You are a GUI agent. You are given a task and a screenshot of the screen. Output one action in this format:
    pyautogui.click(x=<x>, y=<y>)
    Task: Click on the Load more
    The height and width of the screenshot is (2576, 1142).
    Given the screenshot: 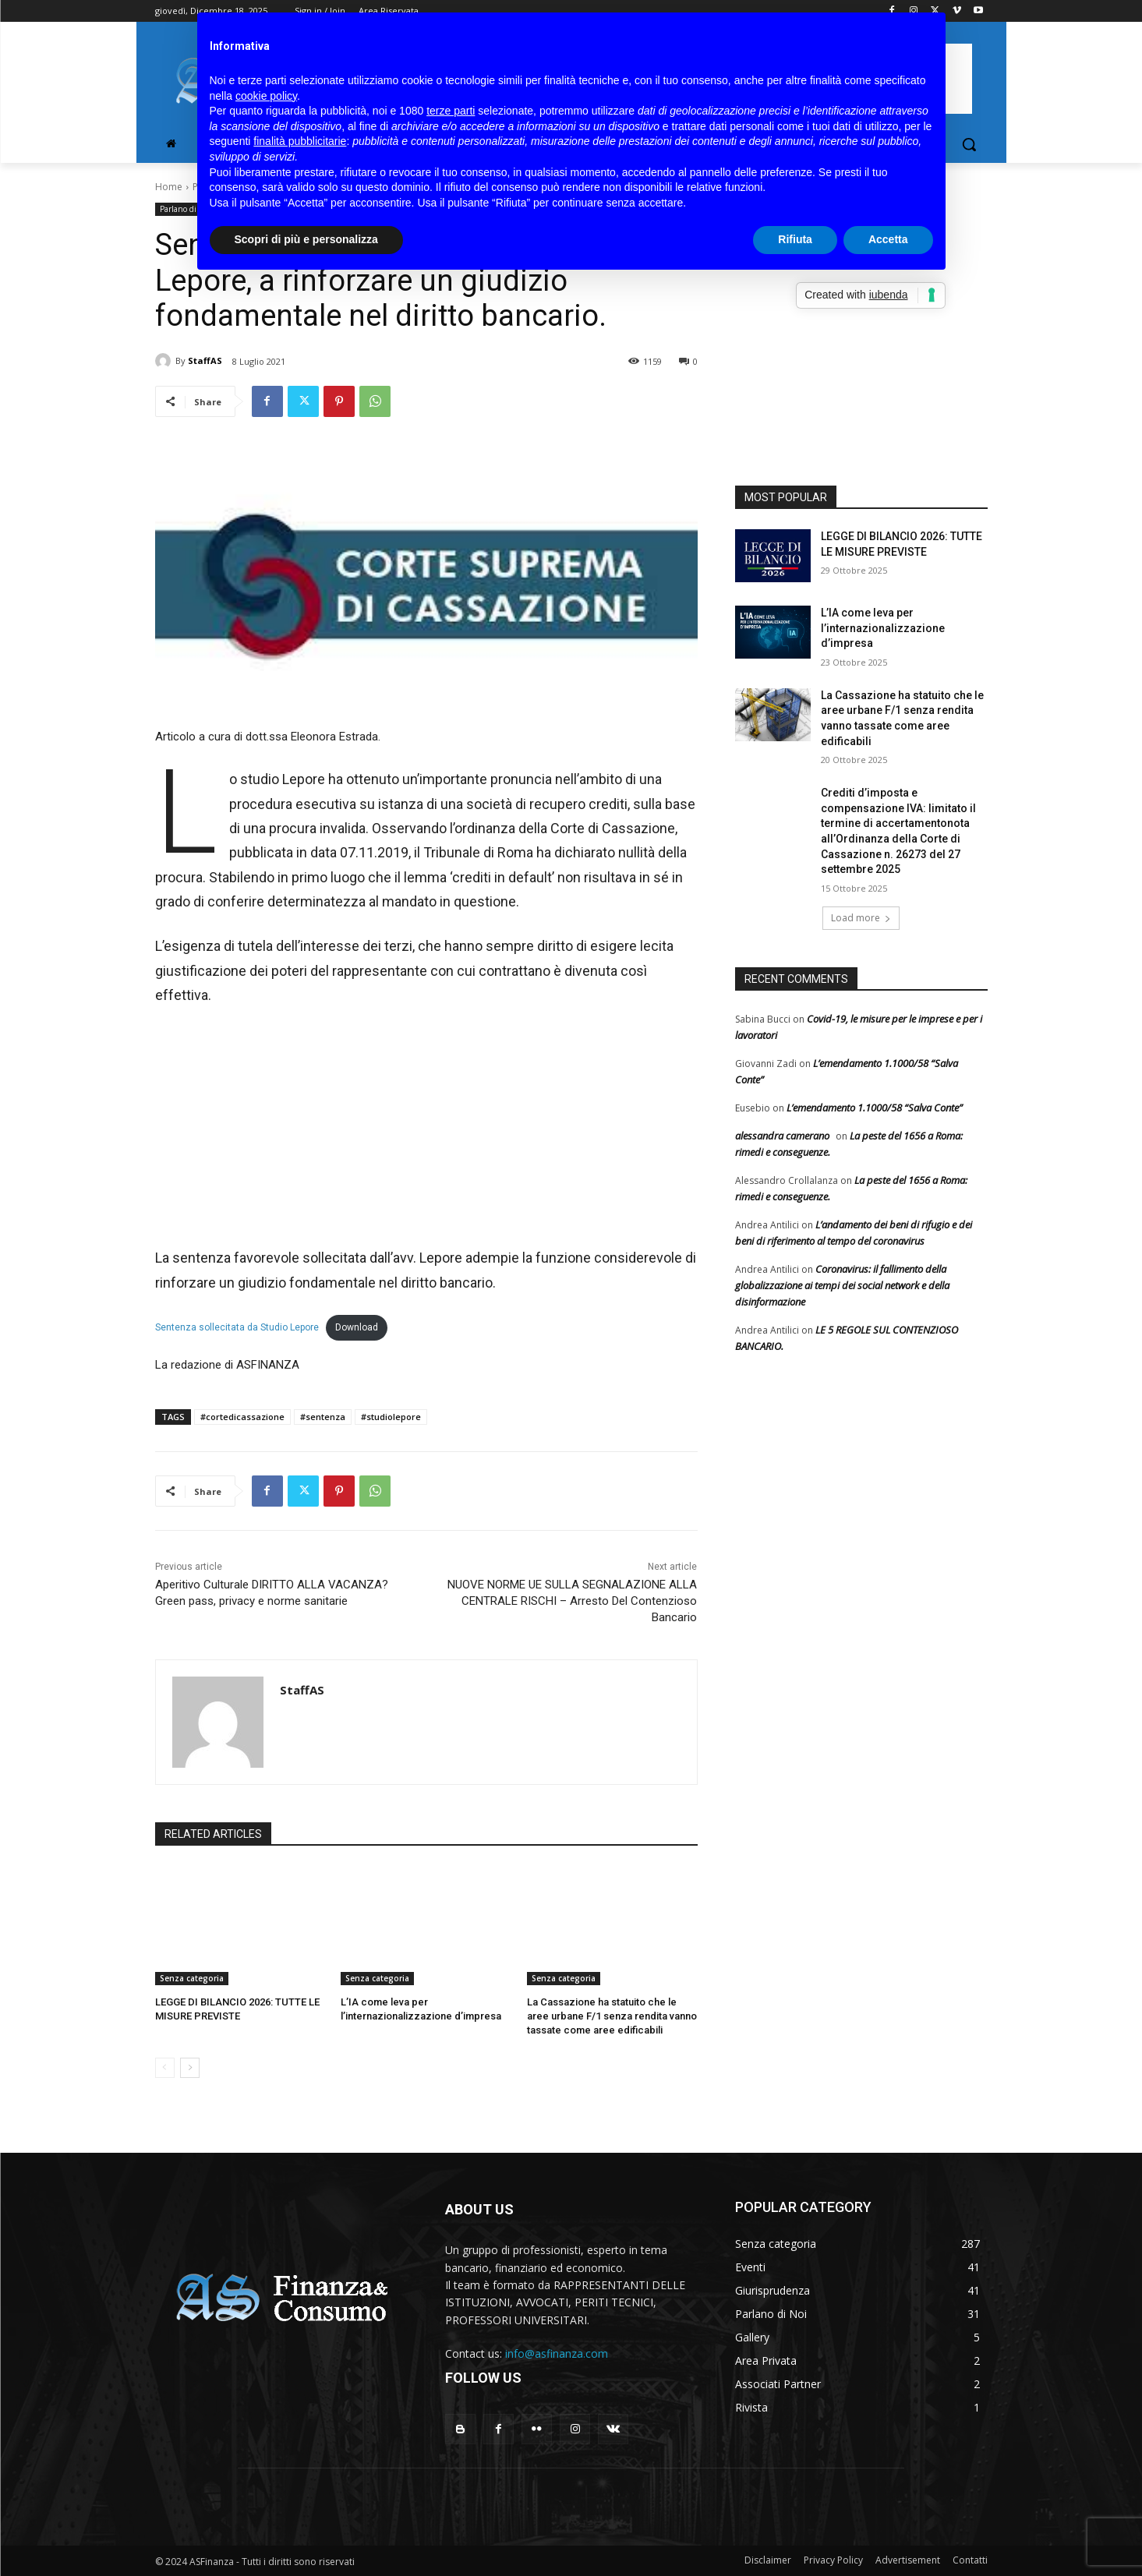 What is the action you would take?
    pyautogui.click(x=861, y=917)
    